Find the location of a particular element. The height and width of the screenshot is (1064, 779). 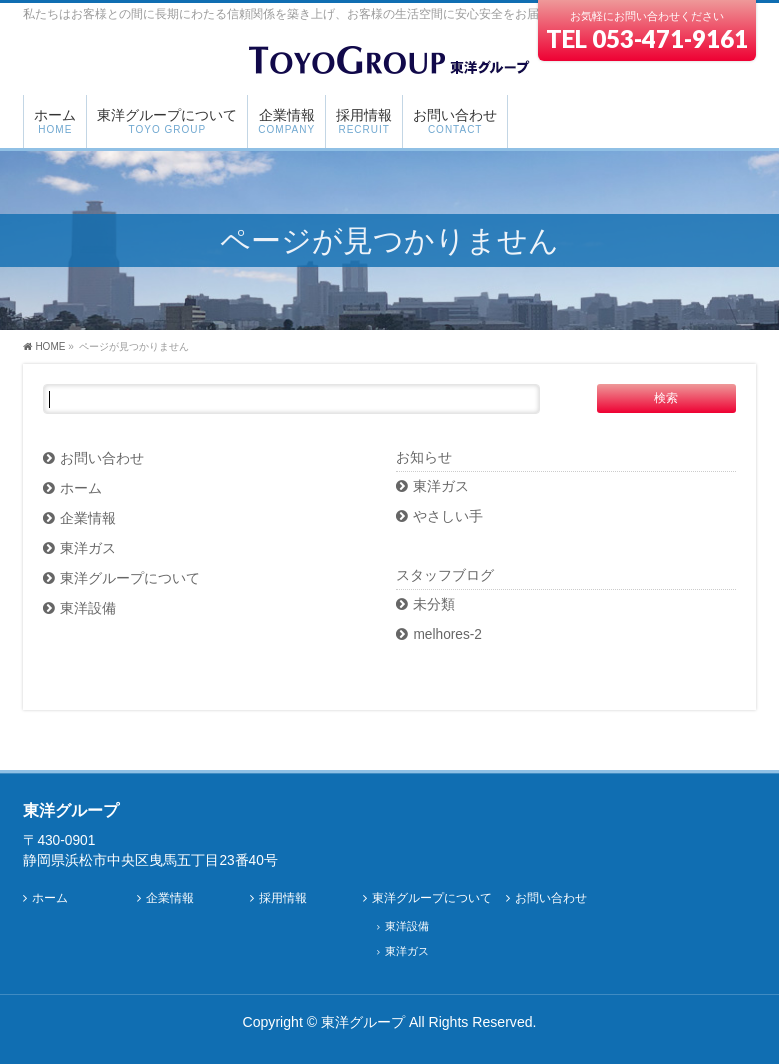

melhores-2 is located at coordinates (447, 634).